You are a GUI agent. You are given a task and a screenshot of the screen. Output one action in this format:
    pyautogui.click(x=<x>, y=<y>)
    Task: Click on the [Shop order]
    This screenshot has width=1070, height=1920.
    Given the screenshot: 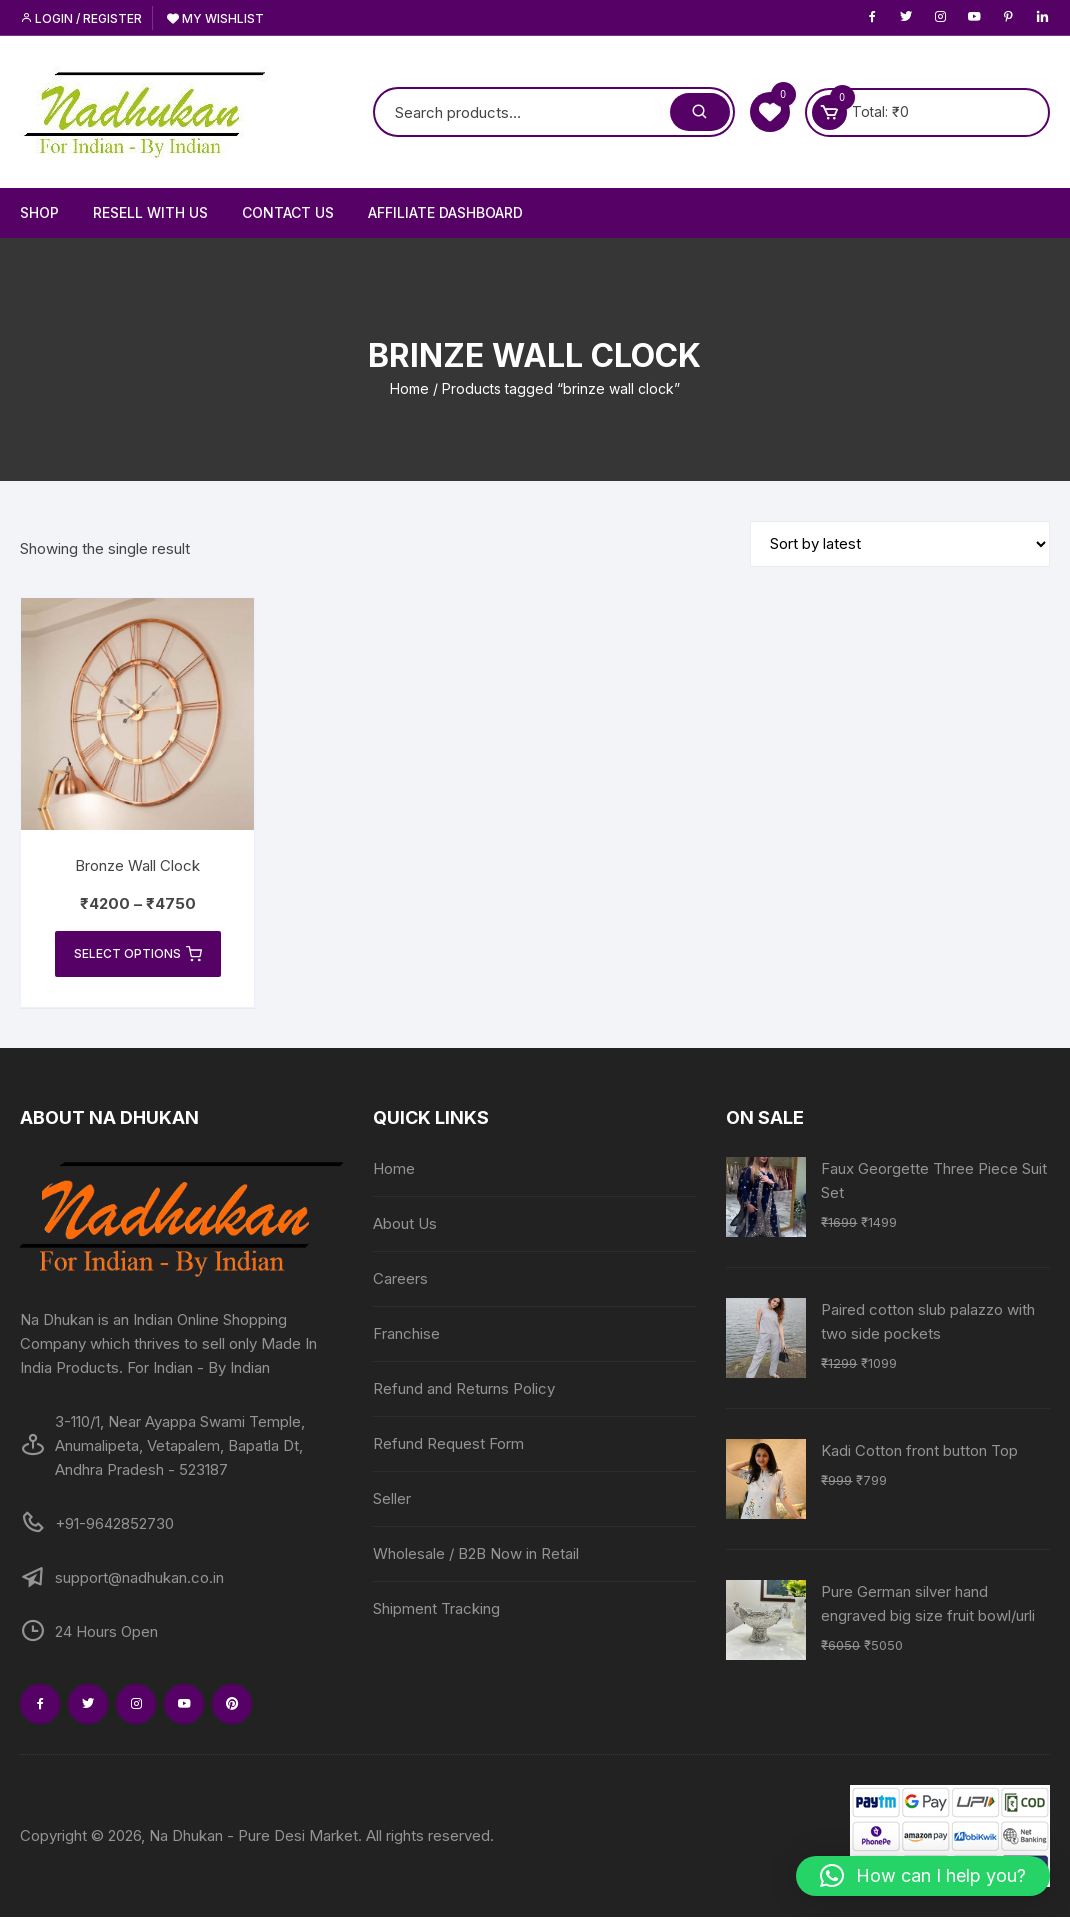 What is the action you would take?
    pyautogui.click(x=900, y=544)
    